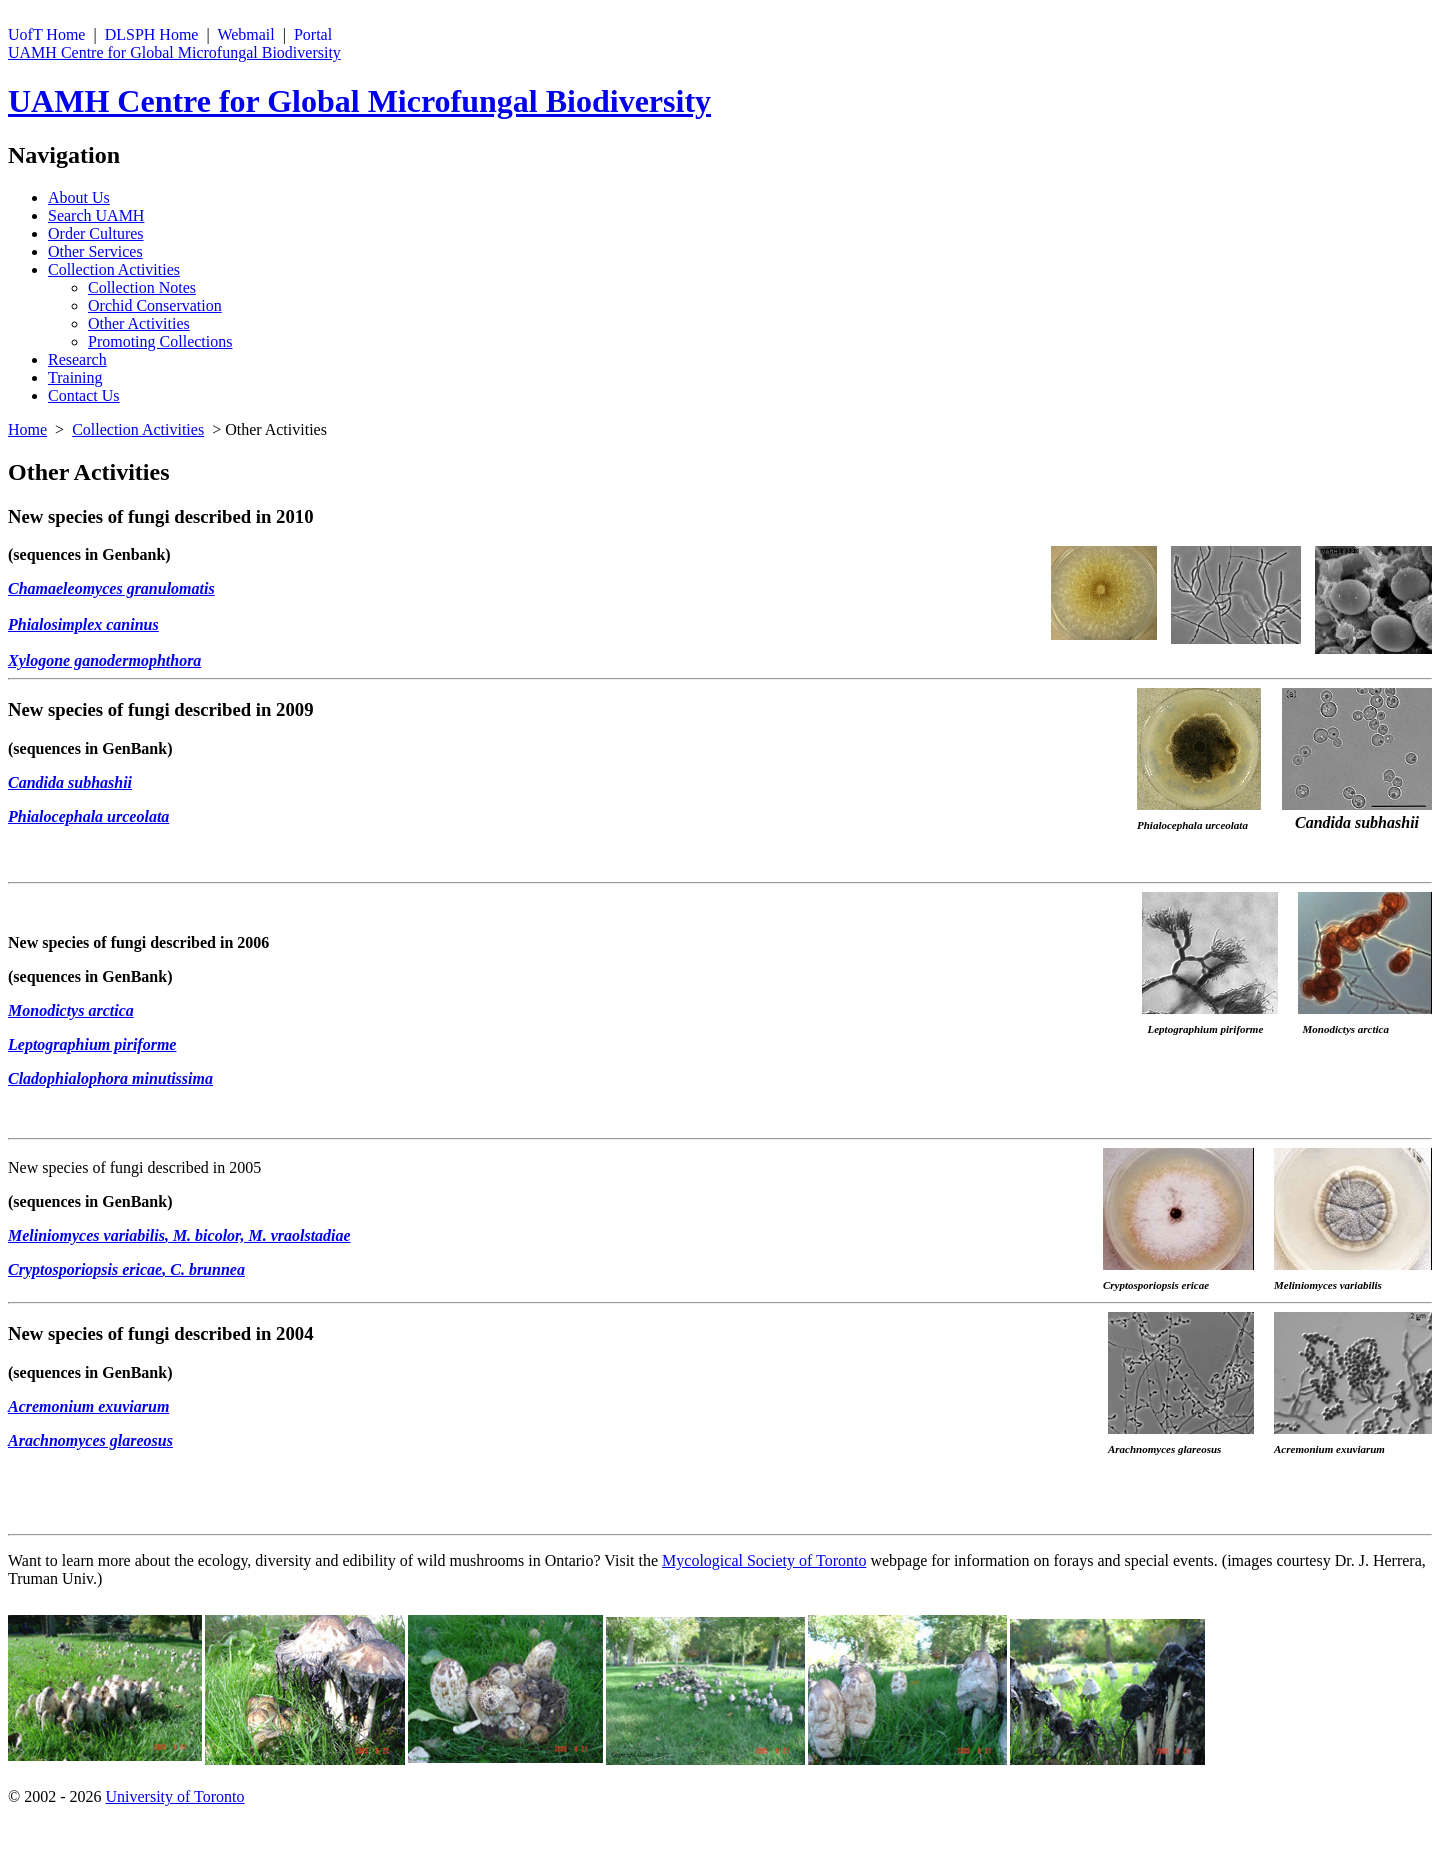  I want to click on Webmail, so click(245, 34).